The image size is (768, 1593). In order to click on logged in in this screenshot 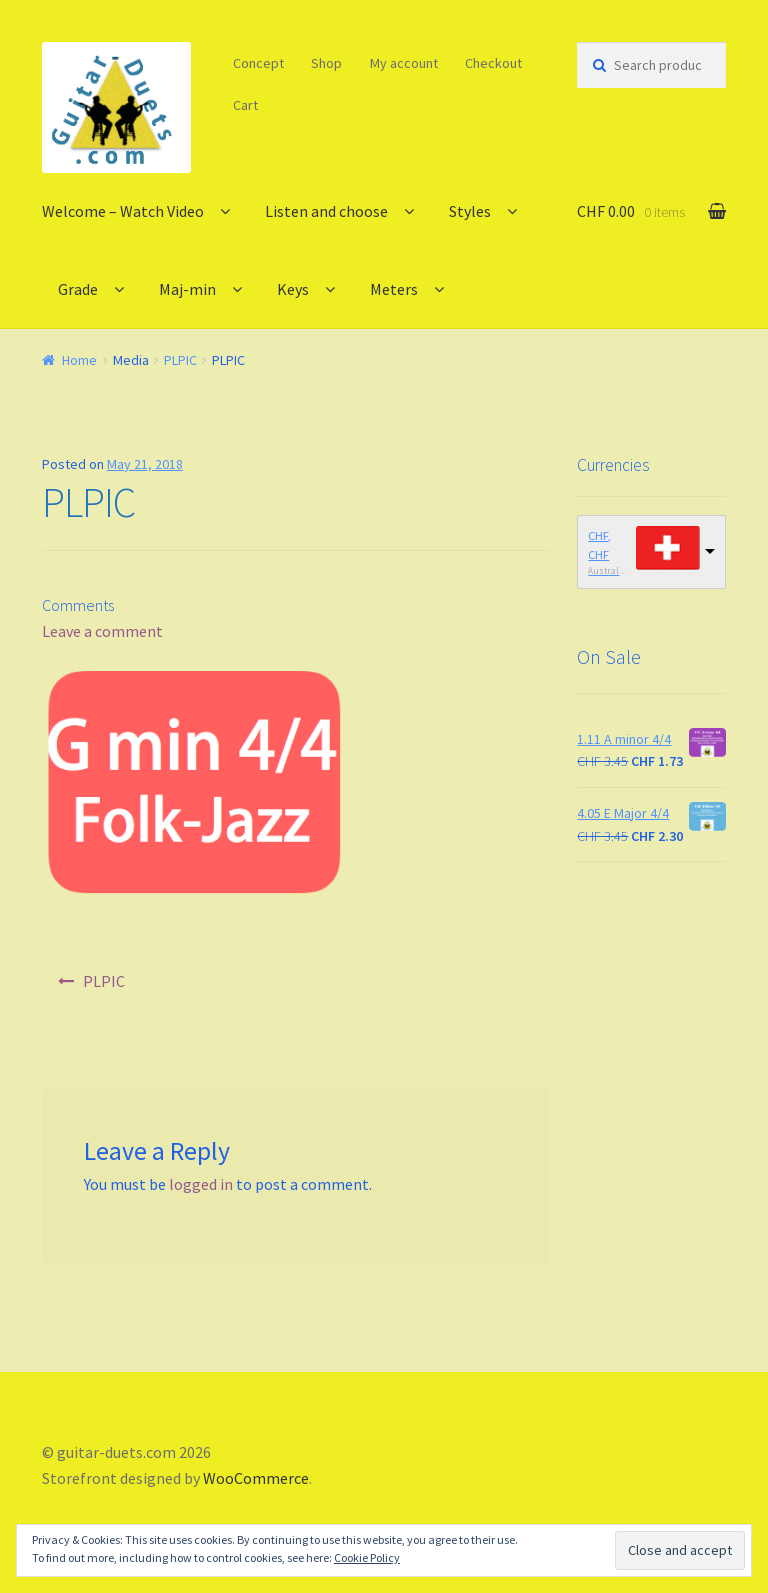, I will do `click(201, 1184)`.